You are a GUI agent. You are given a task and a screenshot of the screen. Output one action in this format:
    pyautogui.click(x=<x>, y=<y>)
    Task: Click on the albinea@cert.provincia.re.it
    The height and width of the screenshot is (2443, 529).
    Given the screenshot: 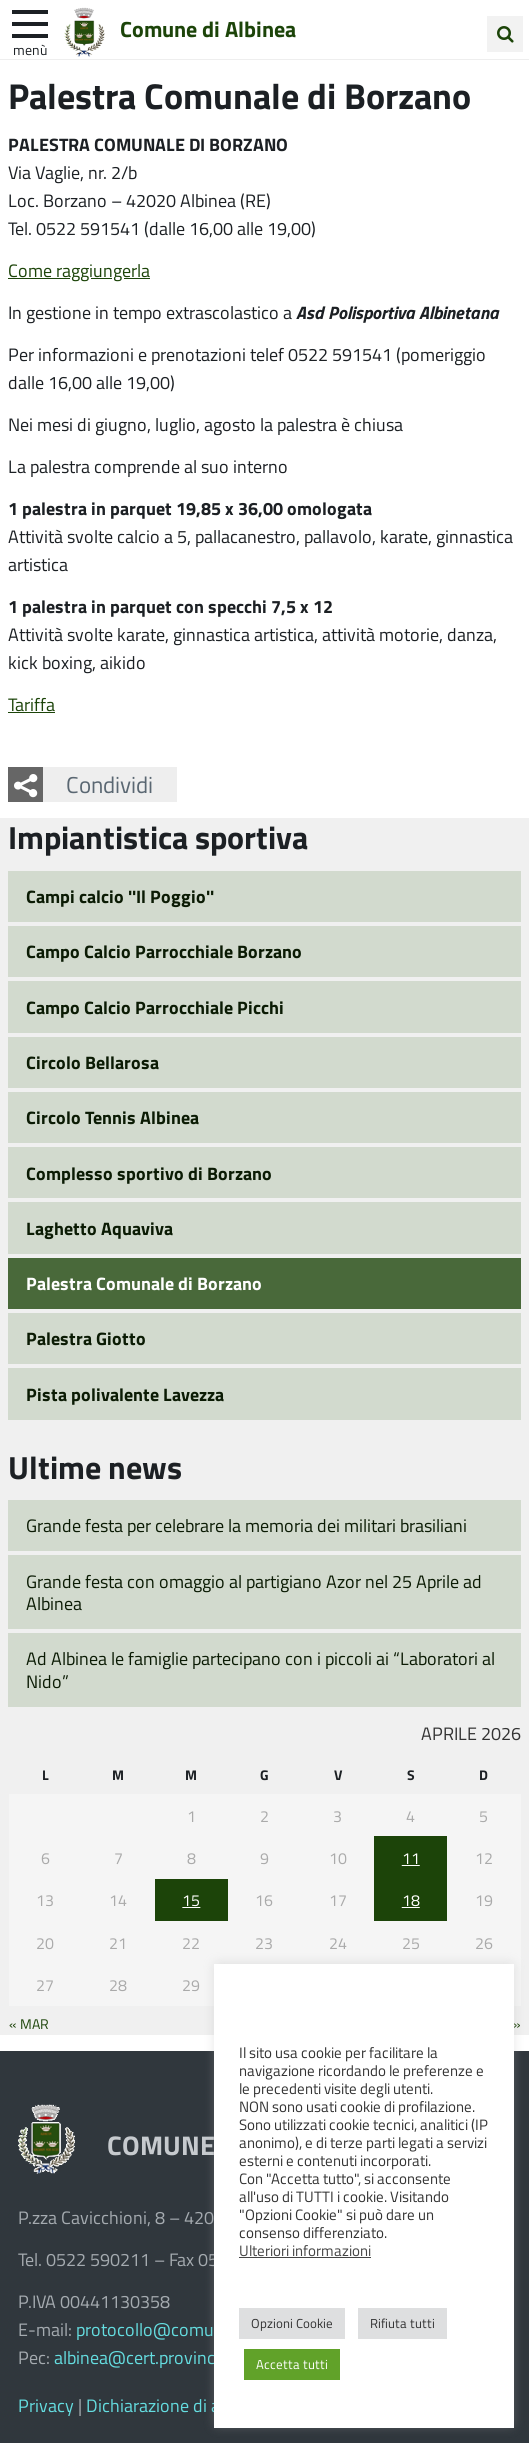 What is the action you would take?
    pyautogui.click(x=157, y=2357)
    